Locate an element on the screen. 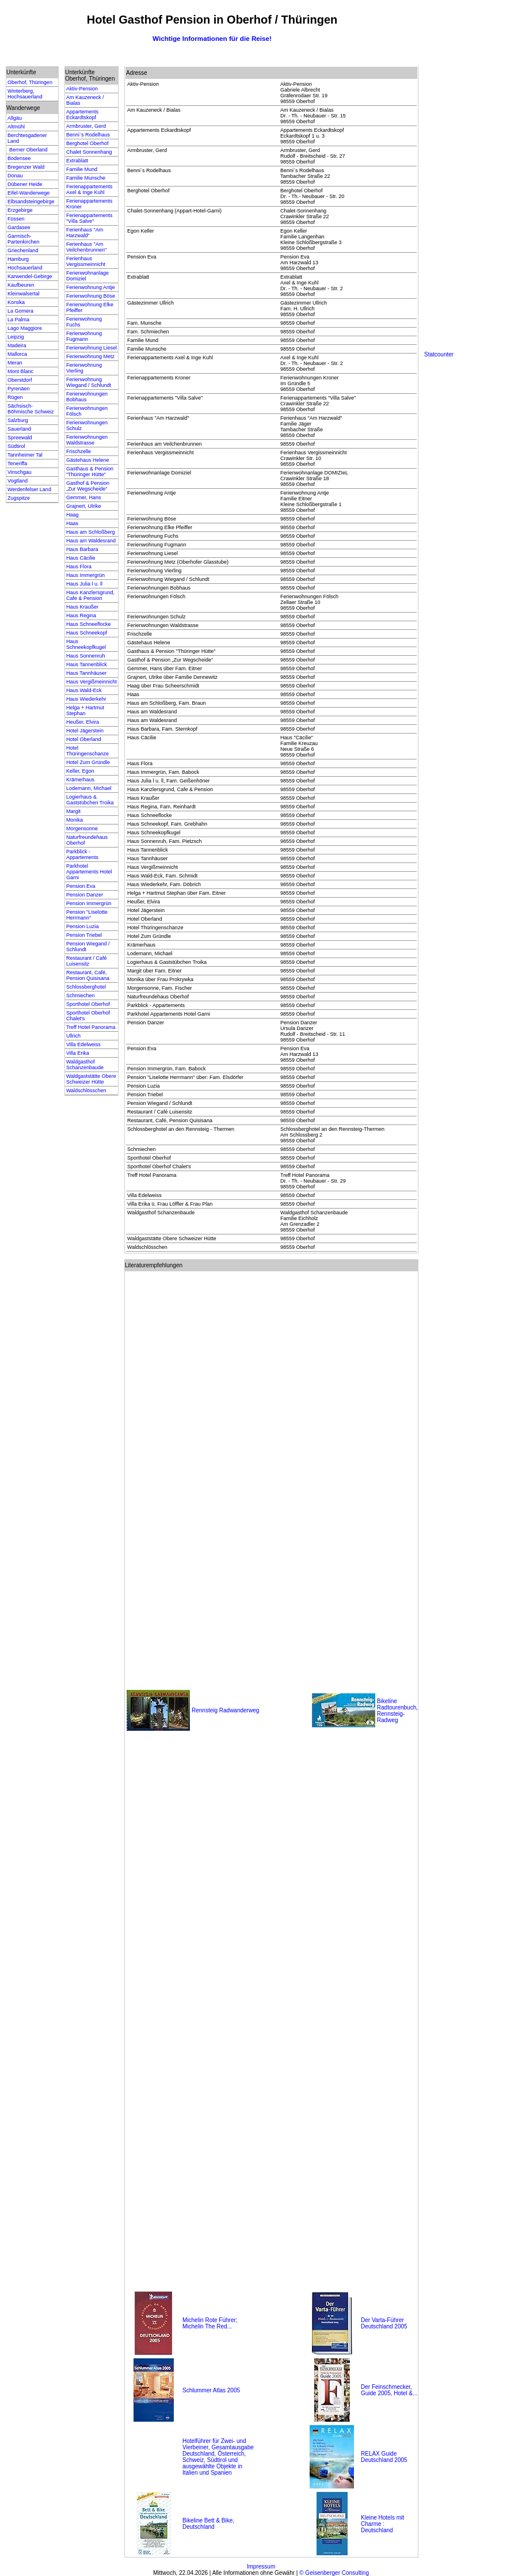 Image resolution: width=522 pixels, height=2576 pixels. Madeira is located at coordinates (16, 345).